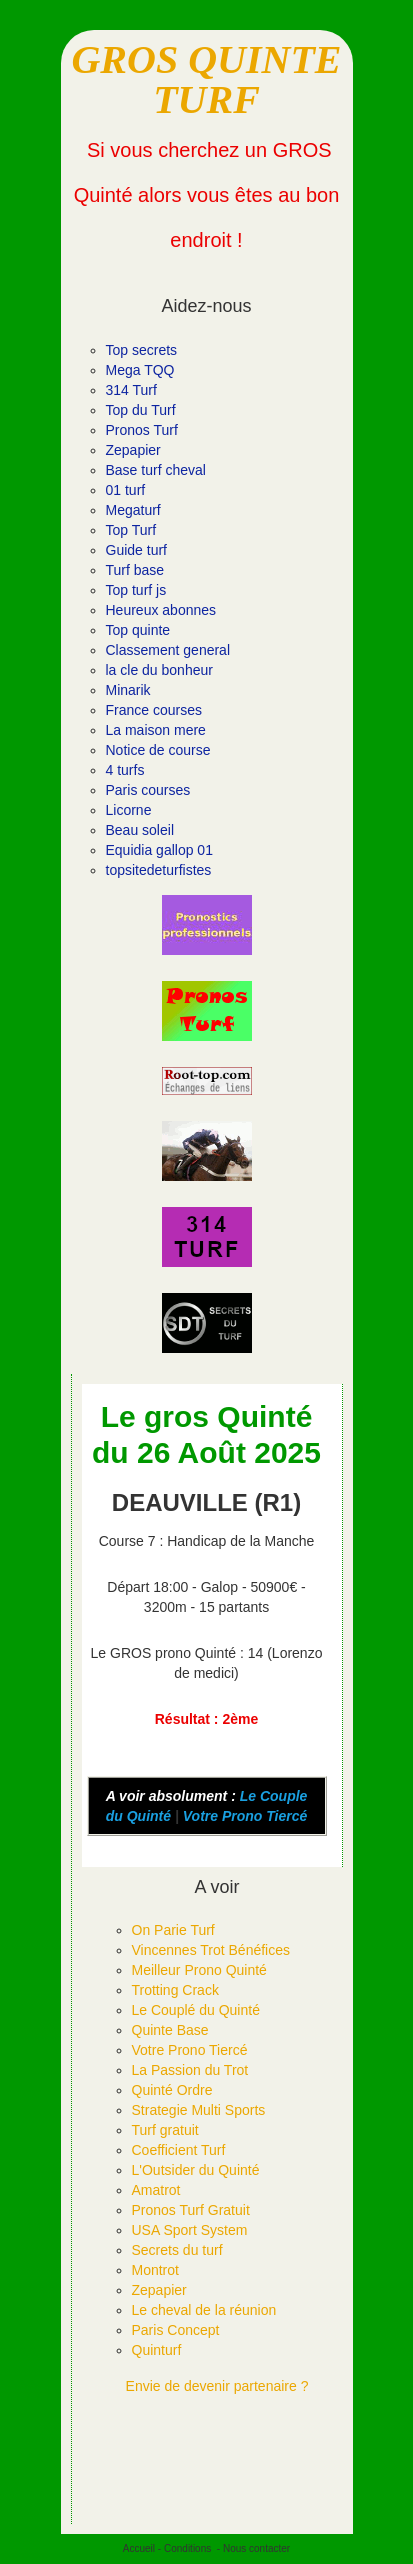 This screenshot has width=413, height=2564. I want to click on Base turf cheval, so click(156, 470).